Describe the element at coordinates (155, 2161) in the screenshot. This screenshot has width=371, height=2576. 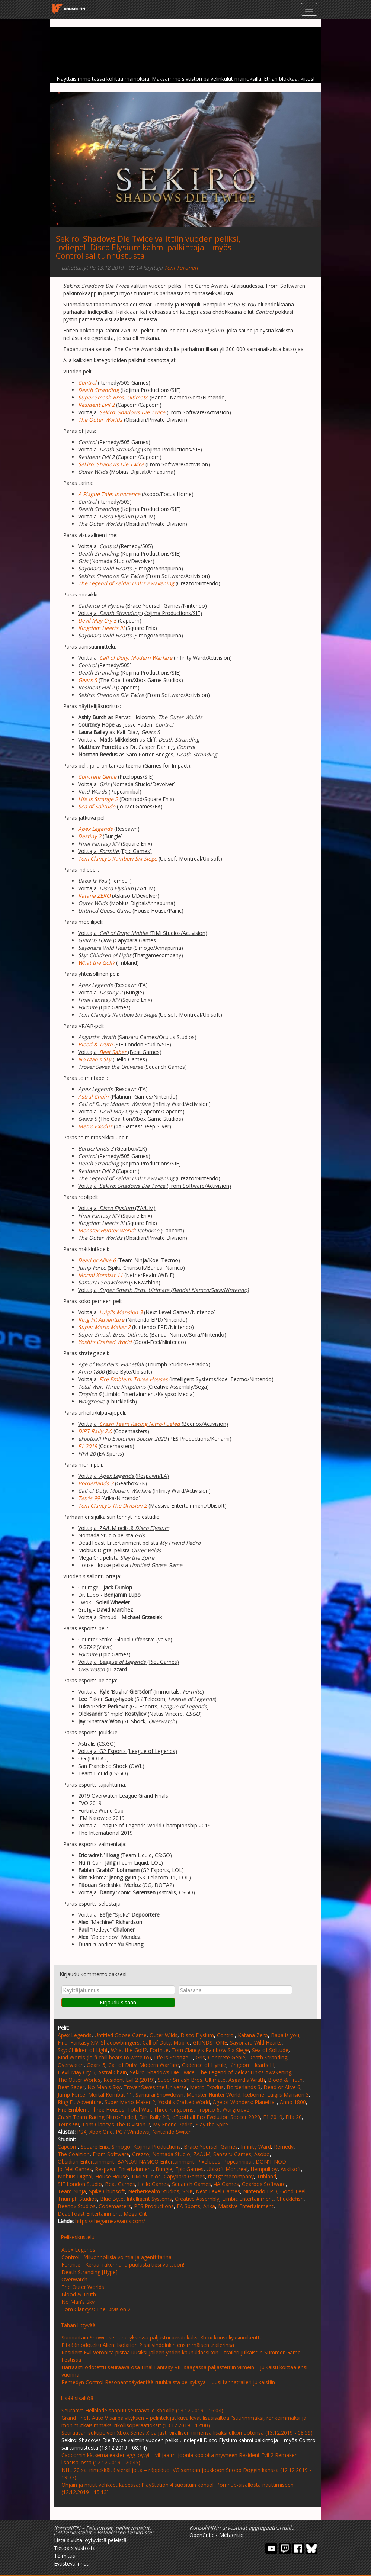
I see `BANDAI NAMCO Entertainment` at that location.